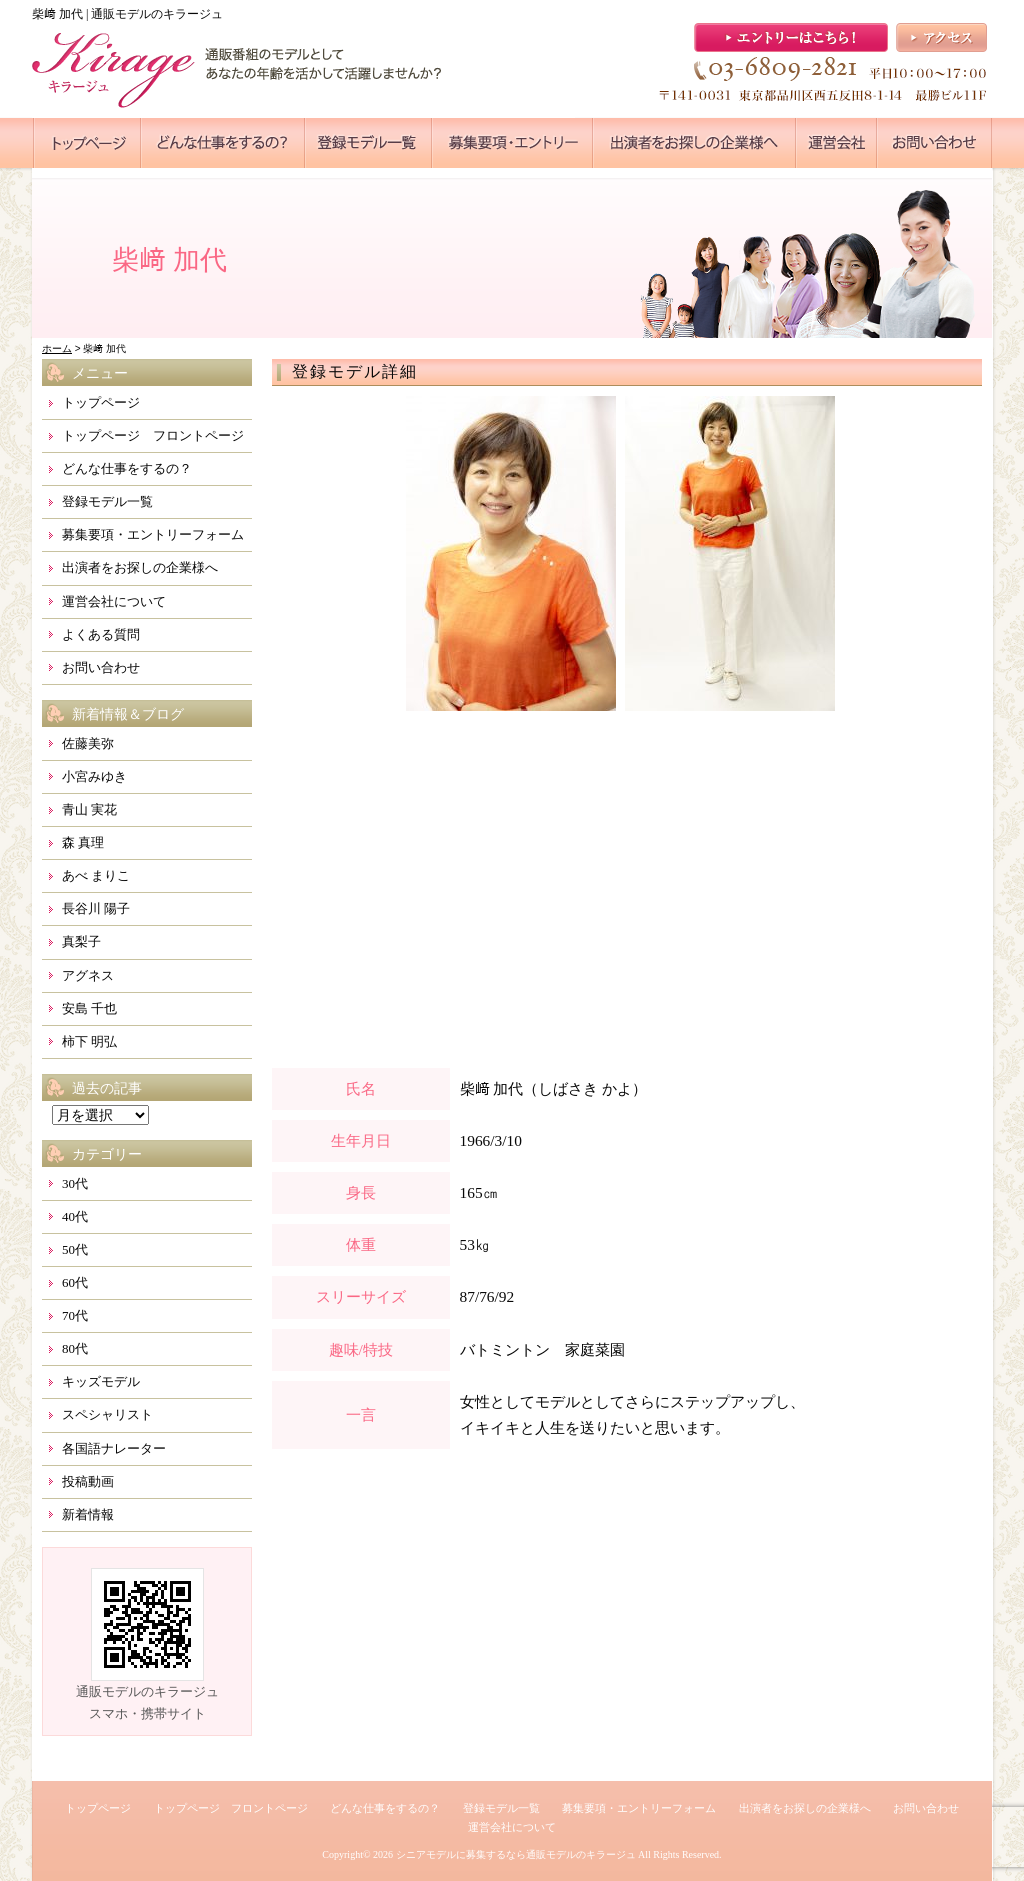 The height and width of the screenshot is (1881, 1024). Describe the element at coordinates (114, 1448) in the screenshot. I see `各国語ナレーター` at that location.